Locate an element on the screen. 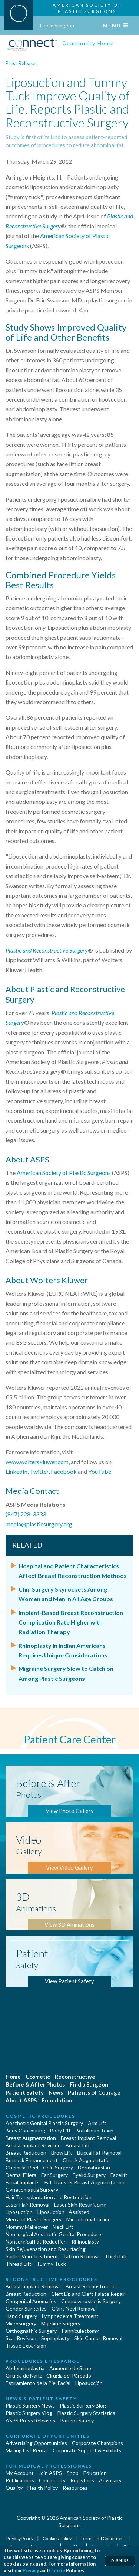 Image resolution: width=139 pixels, height=2576 pixels. For Medical Professionals is located at coordinates (49, 2466).